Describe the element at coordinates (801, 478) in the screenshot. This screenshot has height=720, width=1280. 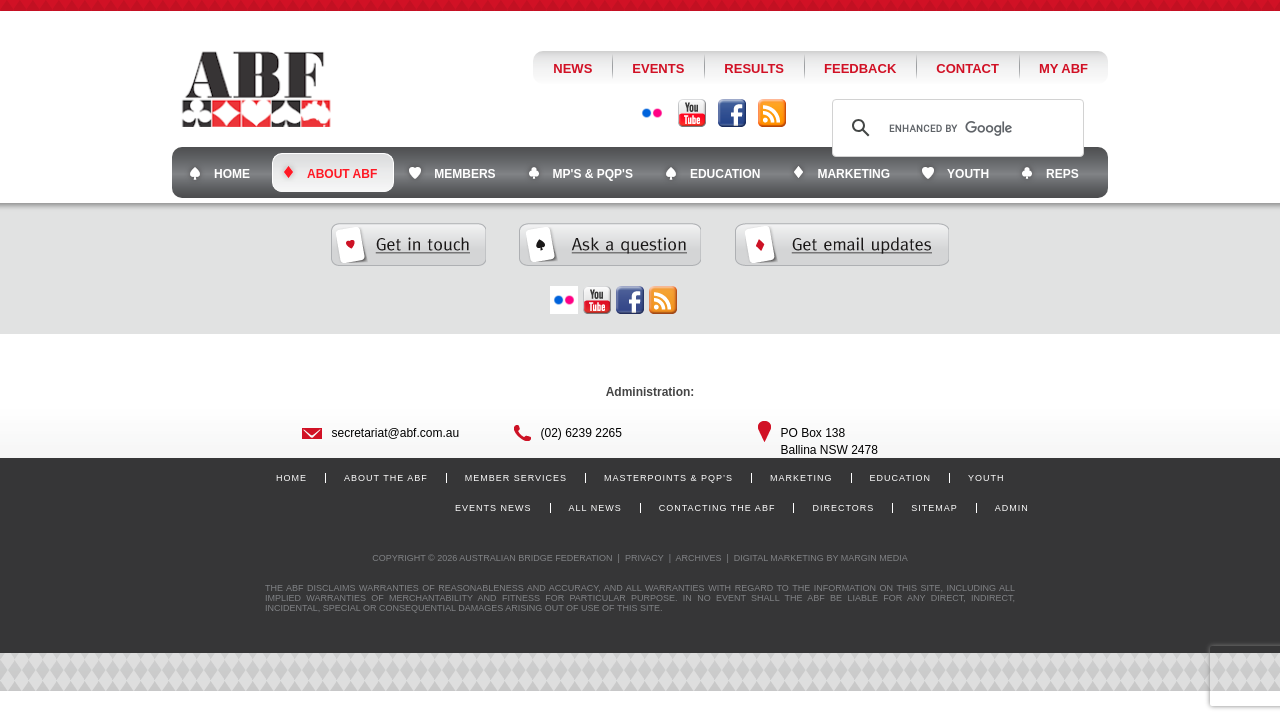
I see `Marketing` at that location.